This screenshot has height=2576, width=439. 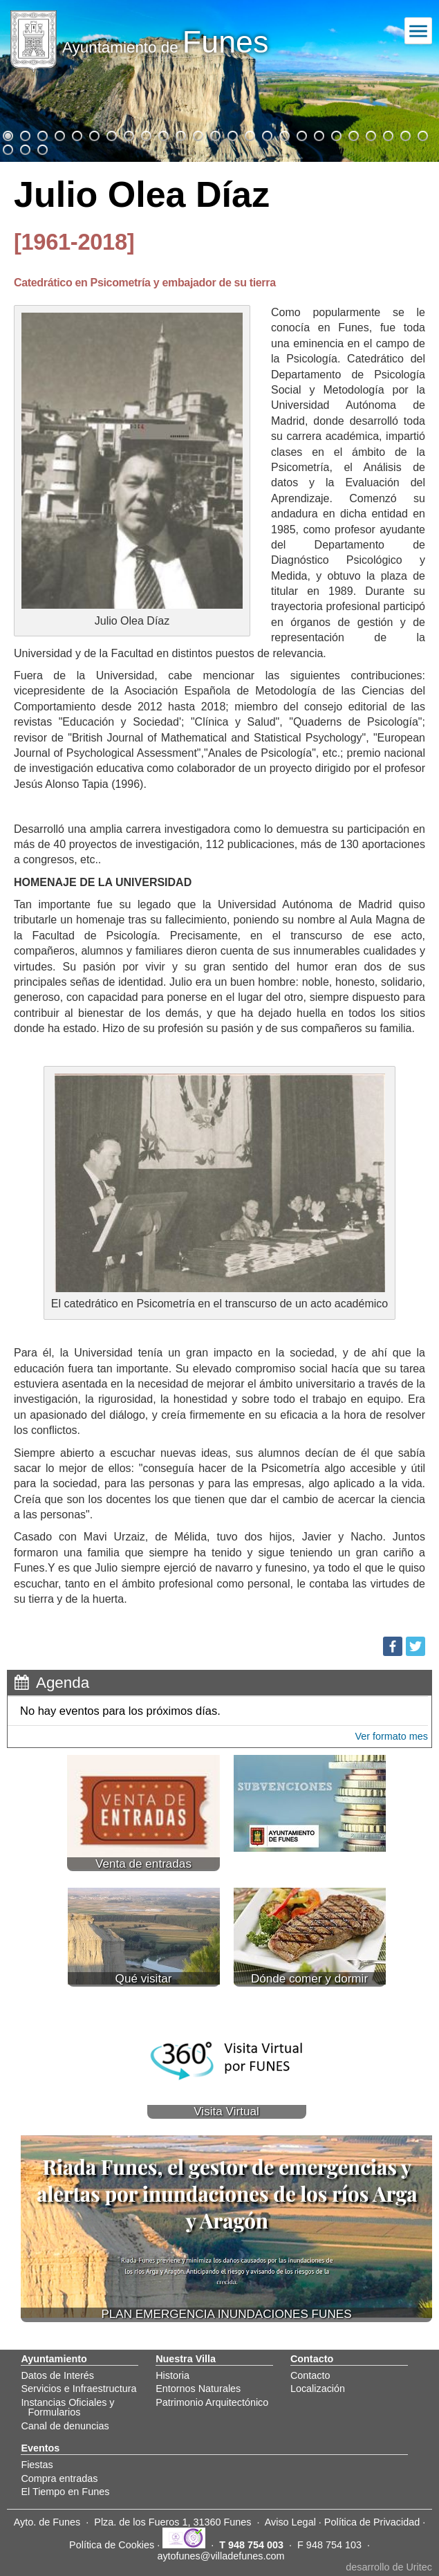 I want to click on 15, so click(x=249, y=134).